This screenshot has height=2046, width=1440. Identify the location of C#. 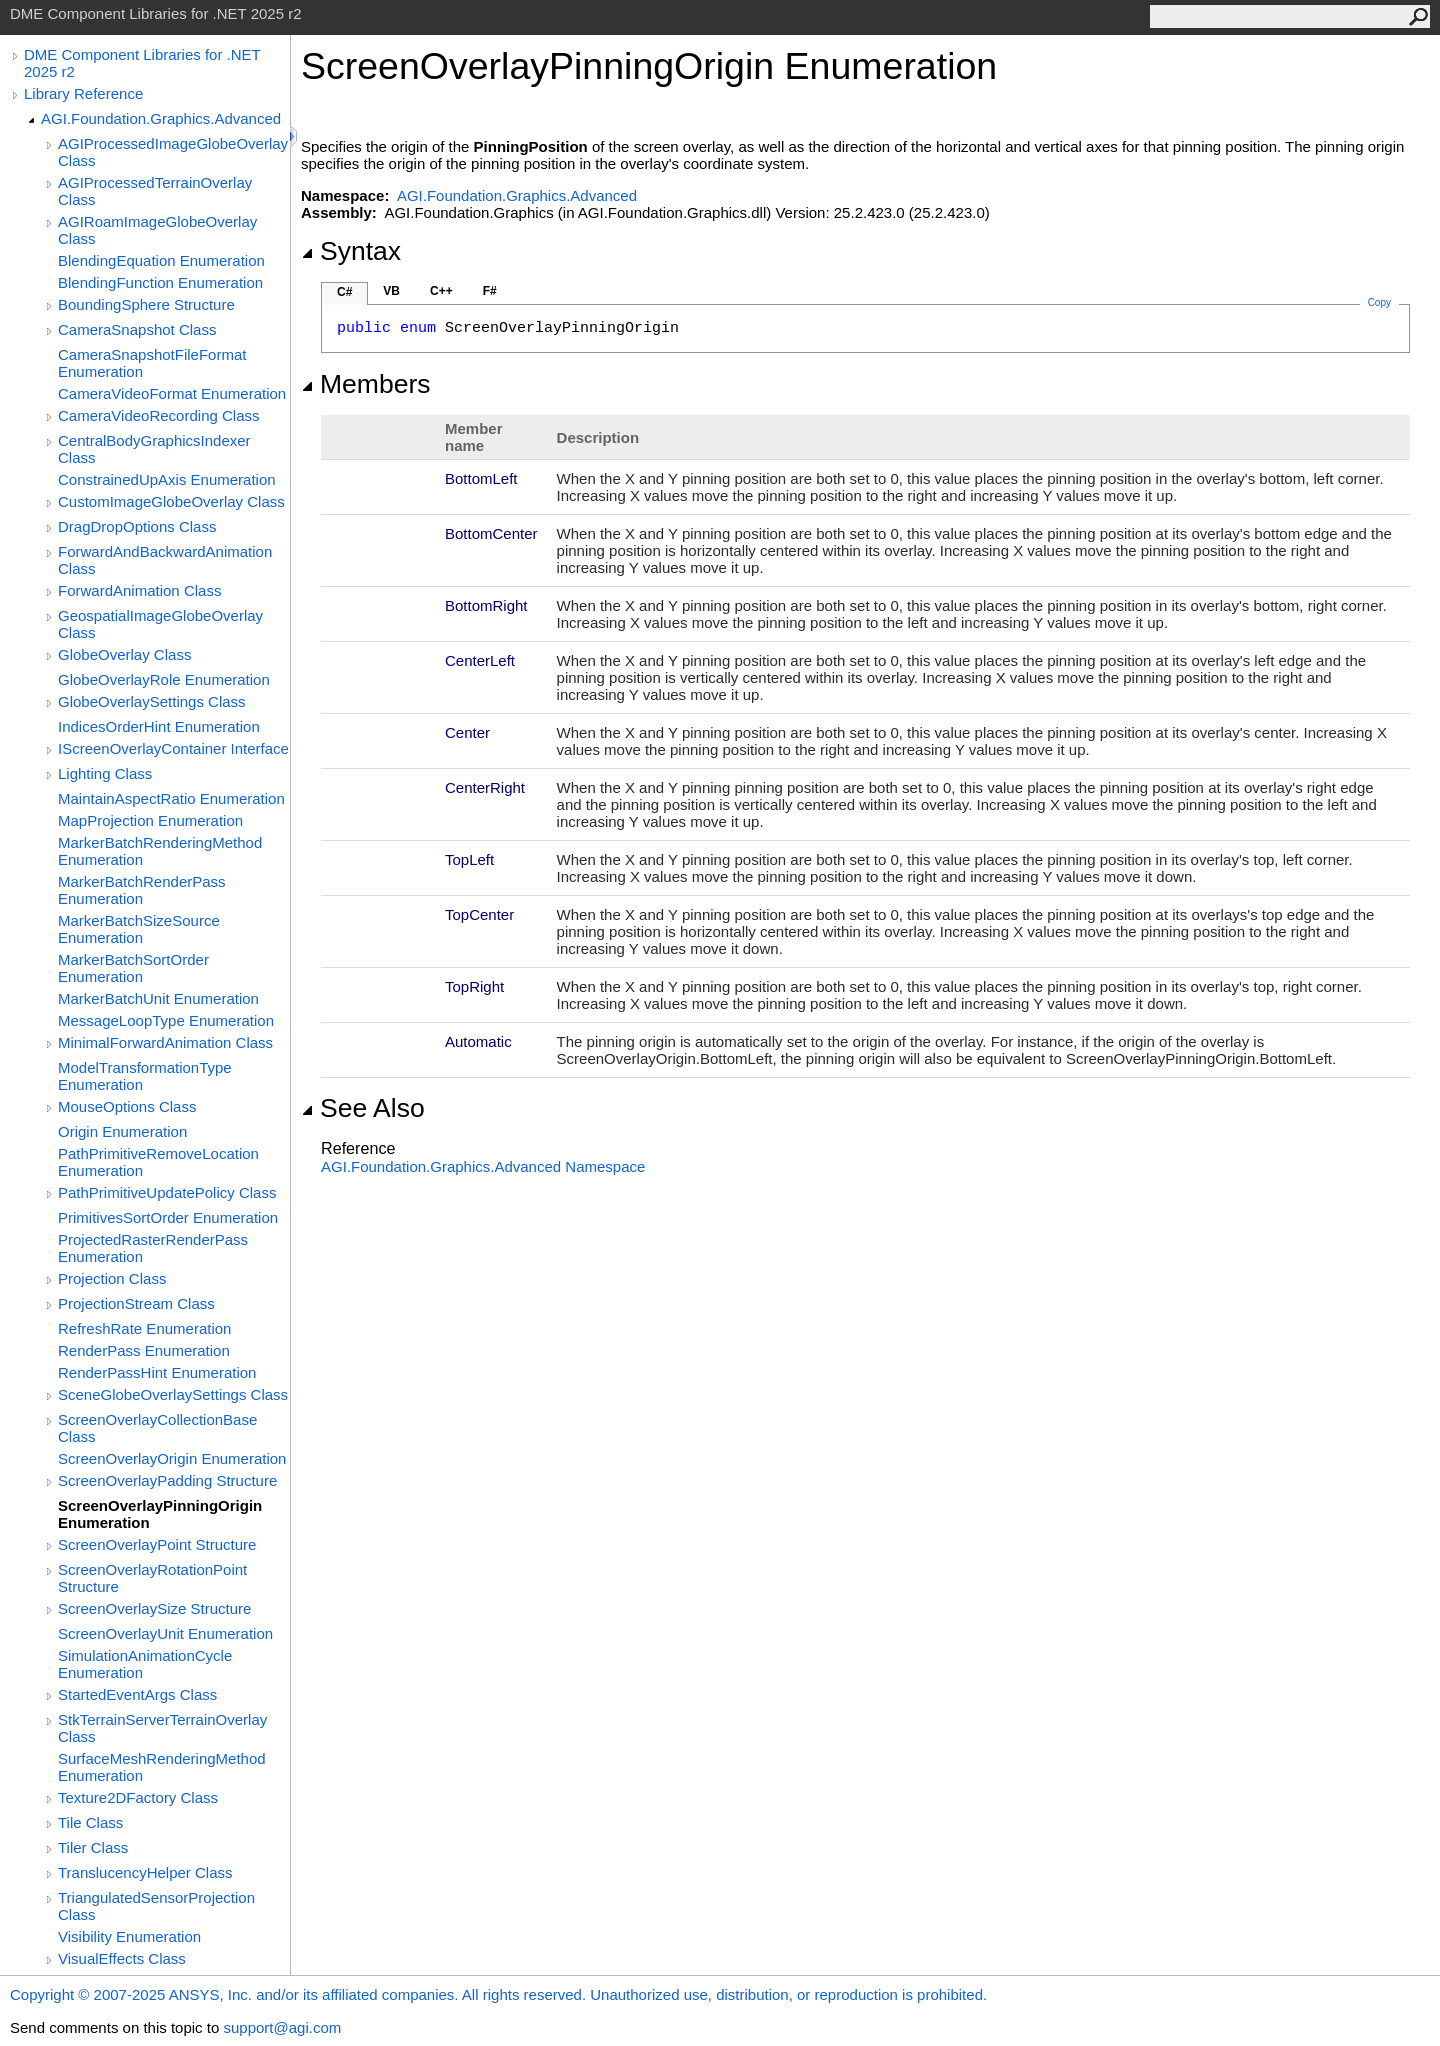
(344, 292).